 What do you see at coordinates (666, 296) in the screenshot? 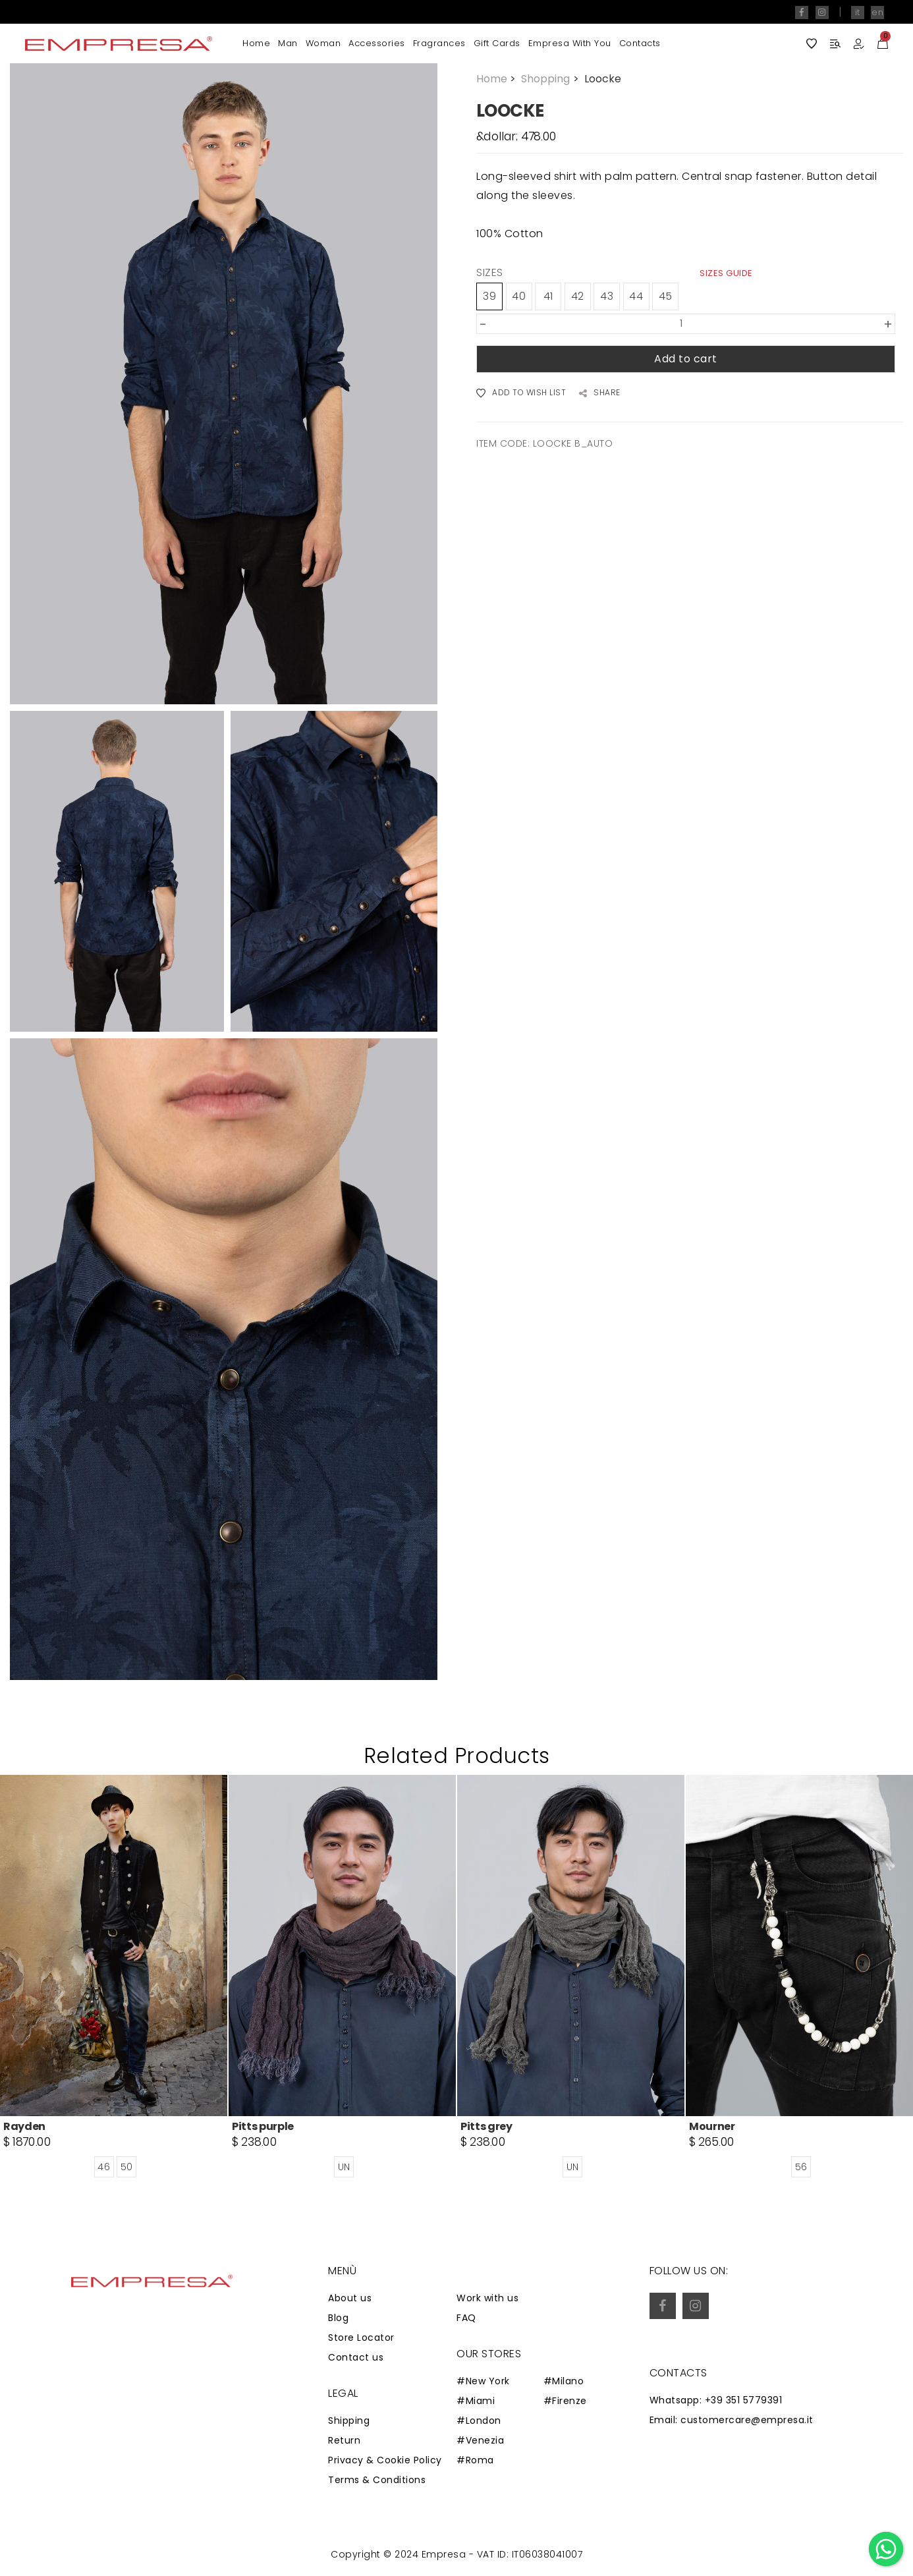
I see `45` at bounding box center [666, 296].